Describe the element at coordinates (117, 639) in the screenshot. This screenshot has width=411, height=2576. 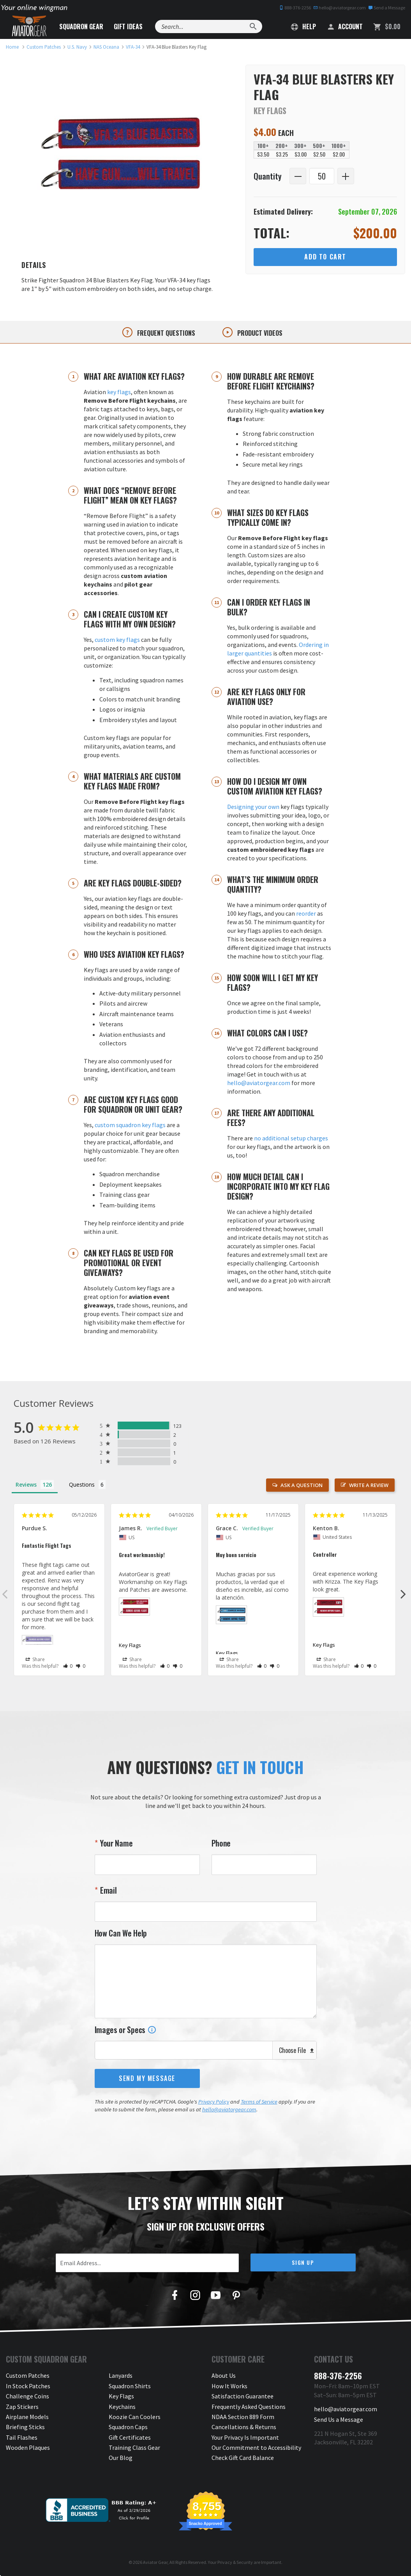
I see `custom key flags` at that location.